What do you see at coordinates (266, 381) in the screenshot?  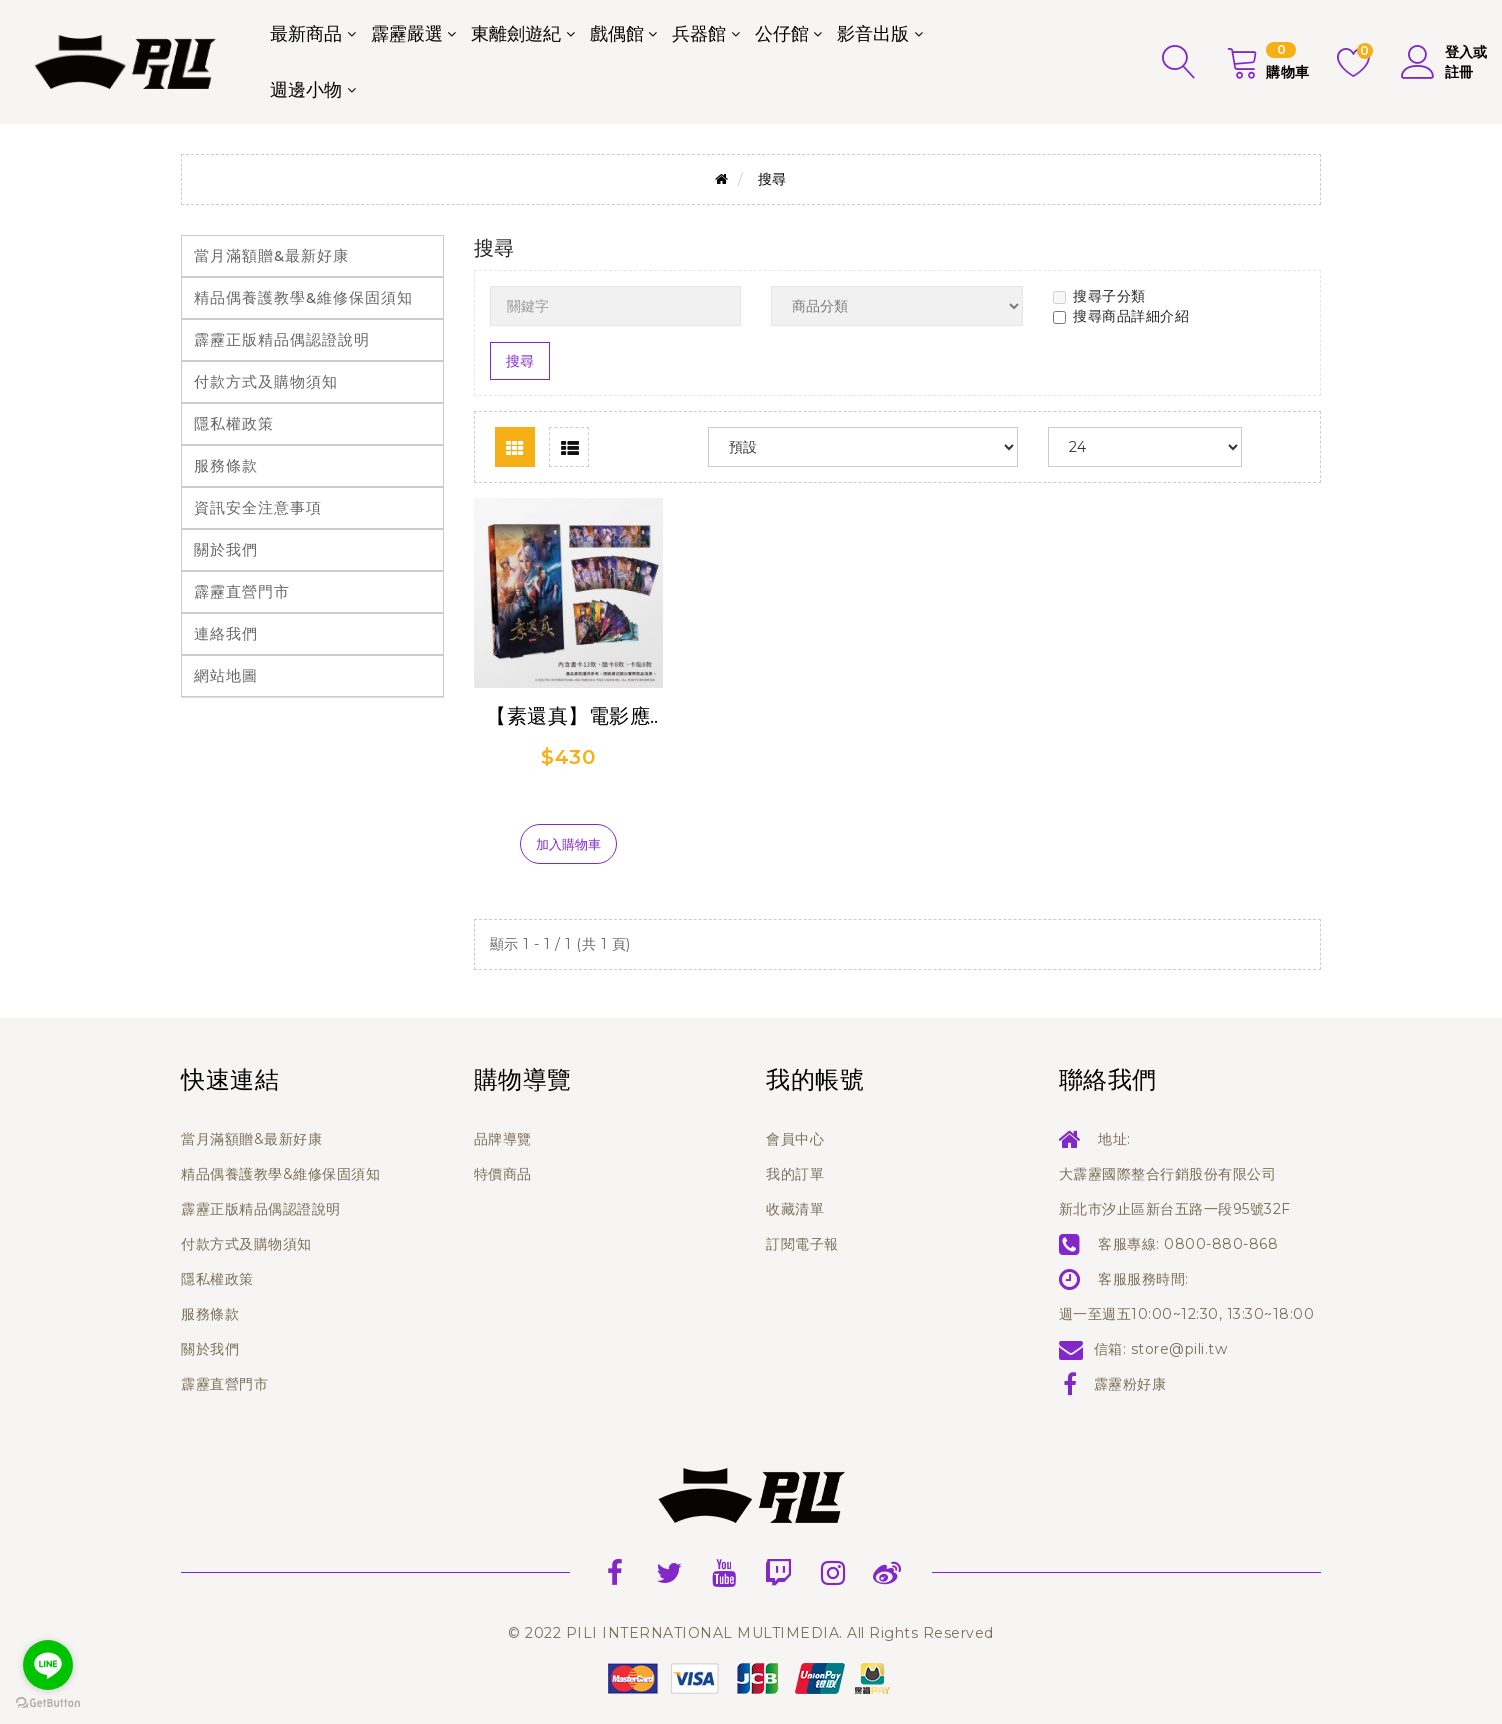 I see `付款方式及購物須知` at bounding box center [266, 381].